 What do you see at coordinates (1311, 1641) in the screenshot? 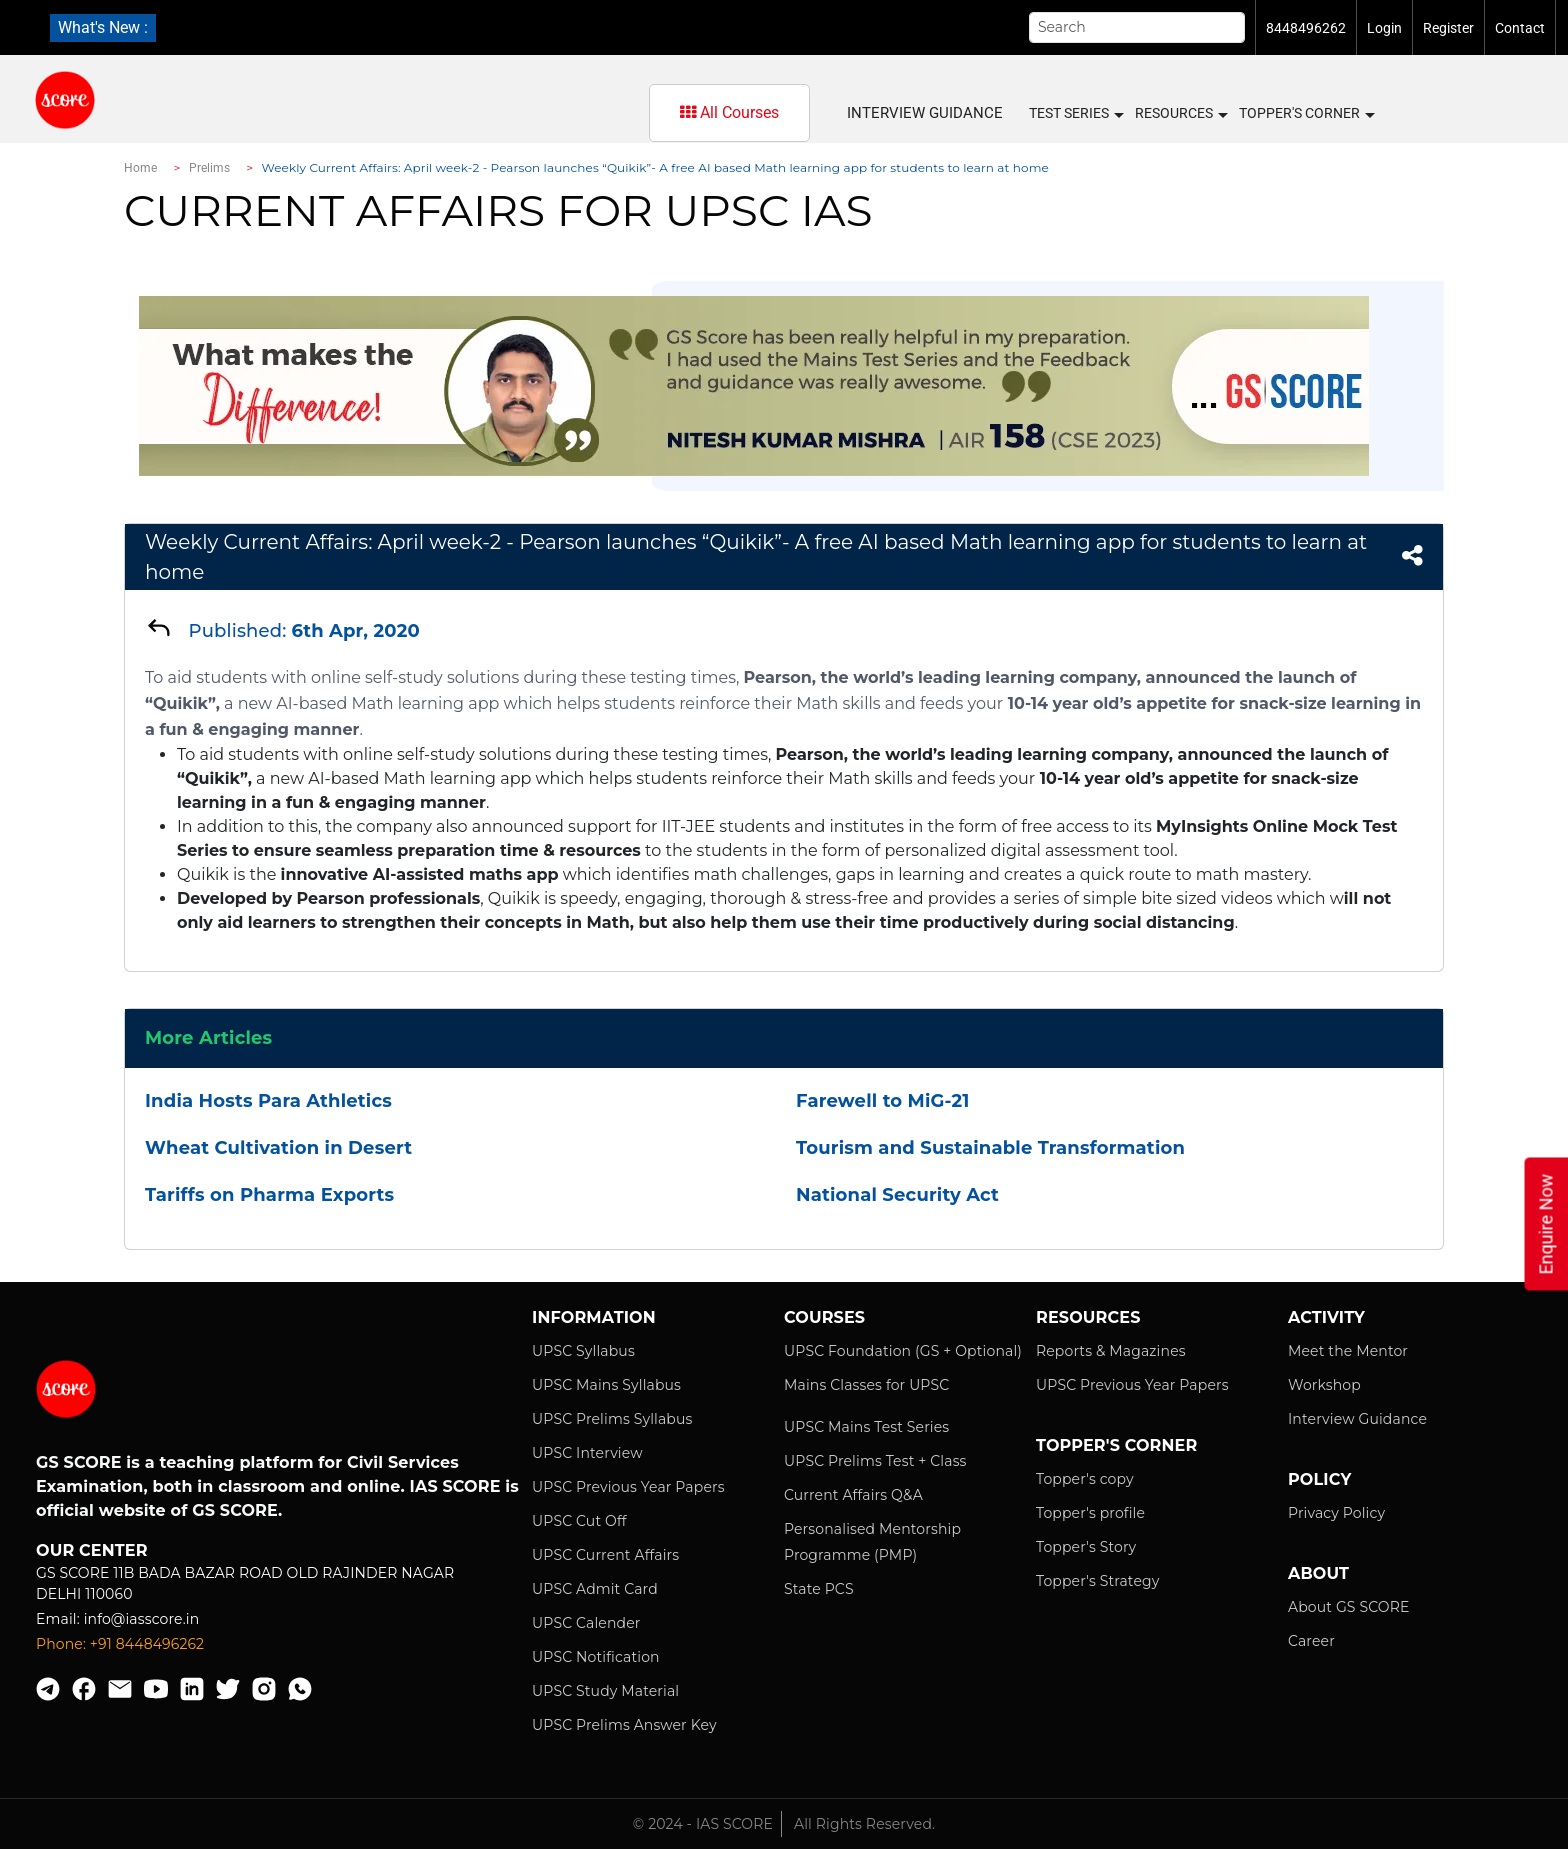
I see `Career` at bounding box center [1311, 1641].